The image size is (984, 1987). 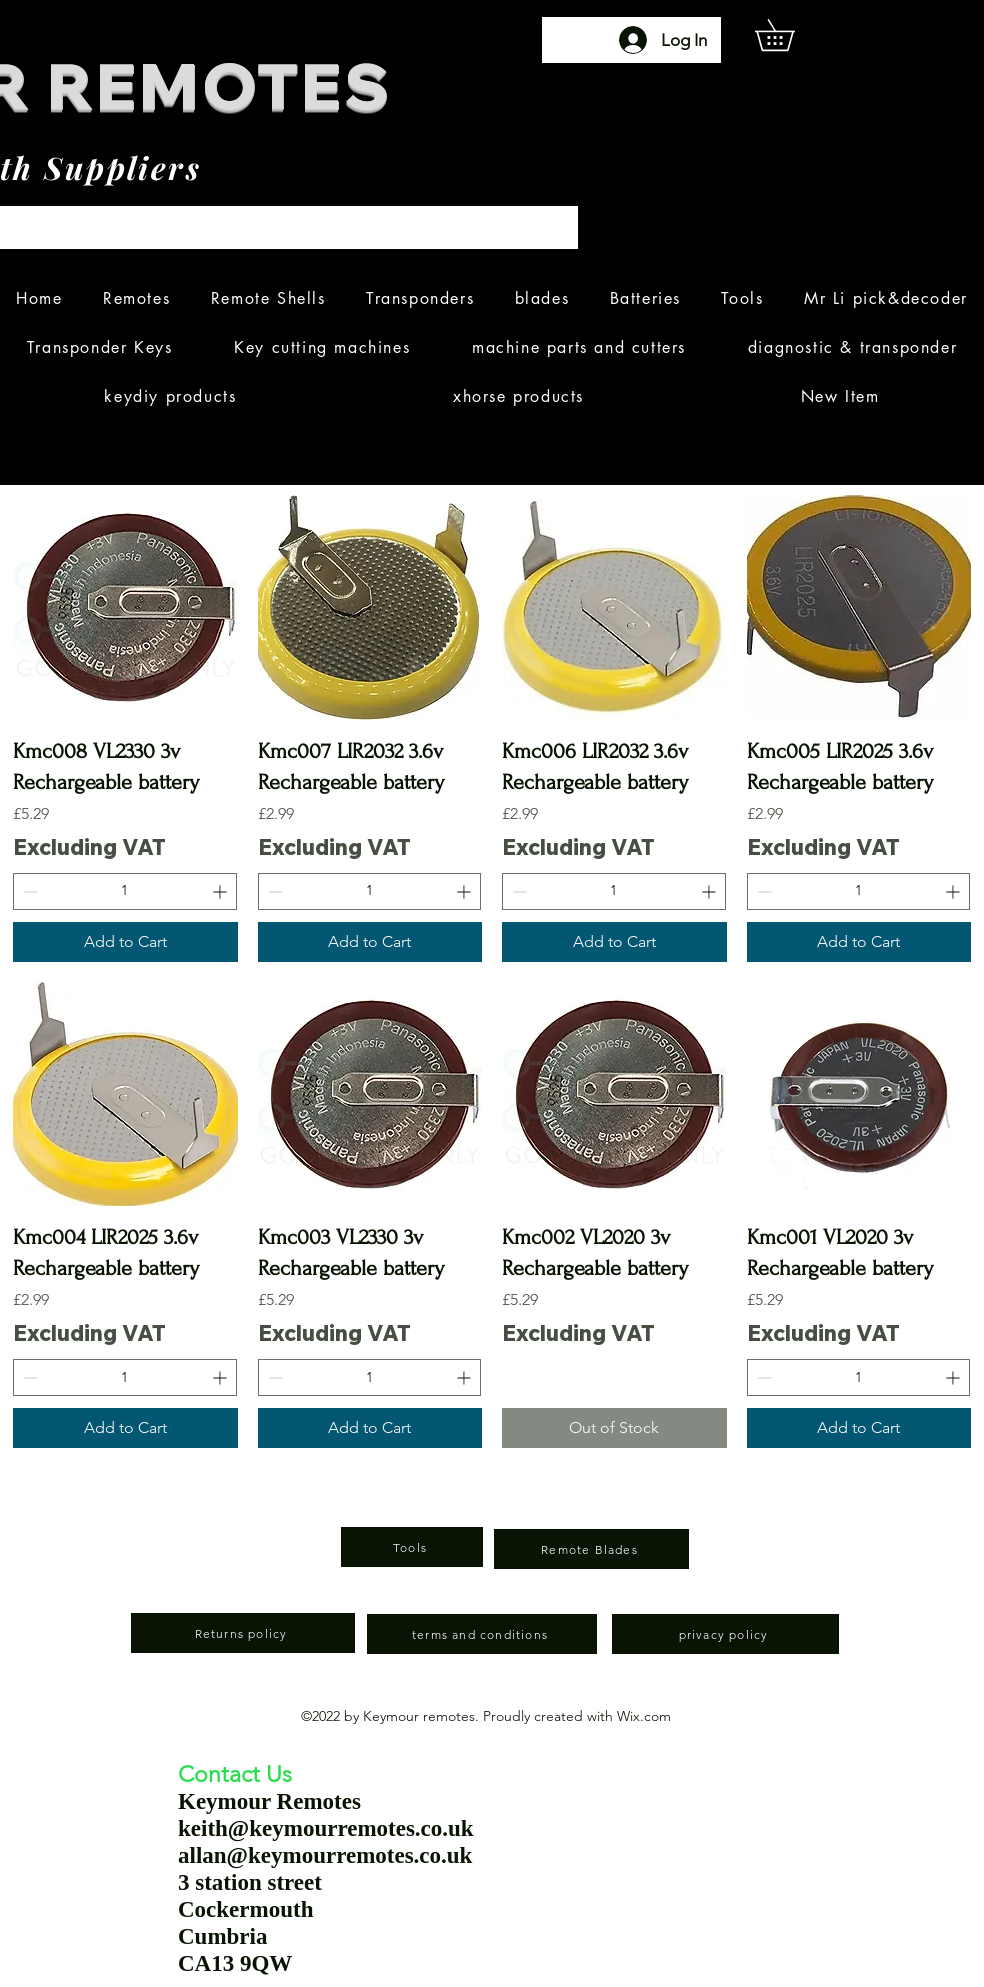 What do you see at coordinates (326, 1828) in the screenshot?
I see `keith@keymourremotes.co.uk` at bounding box center [326, 1828].